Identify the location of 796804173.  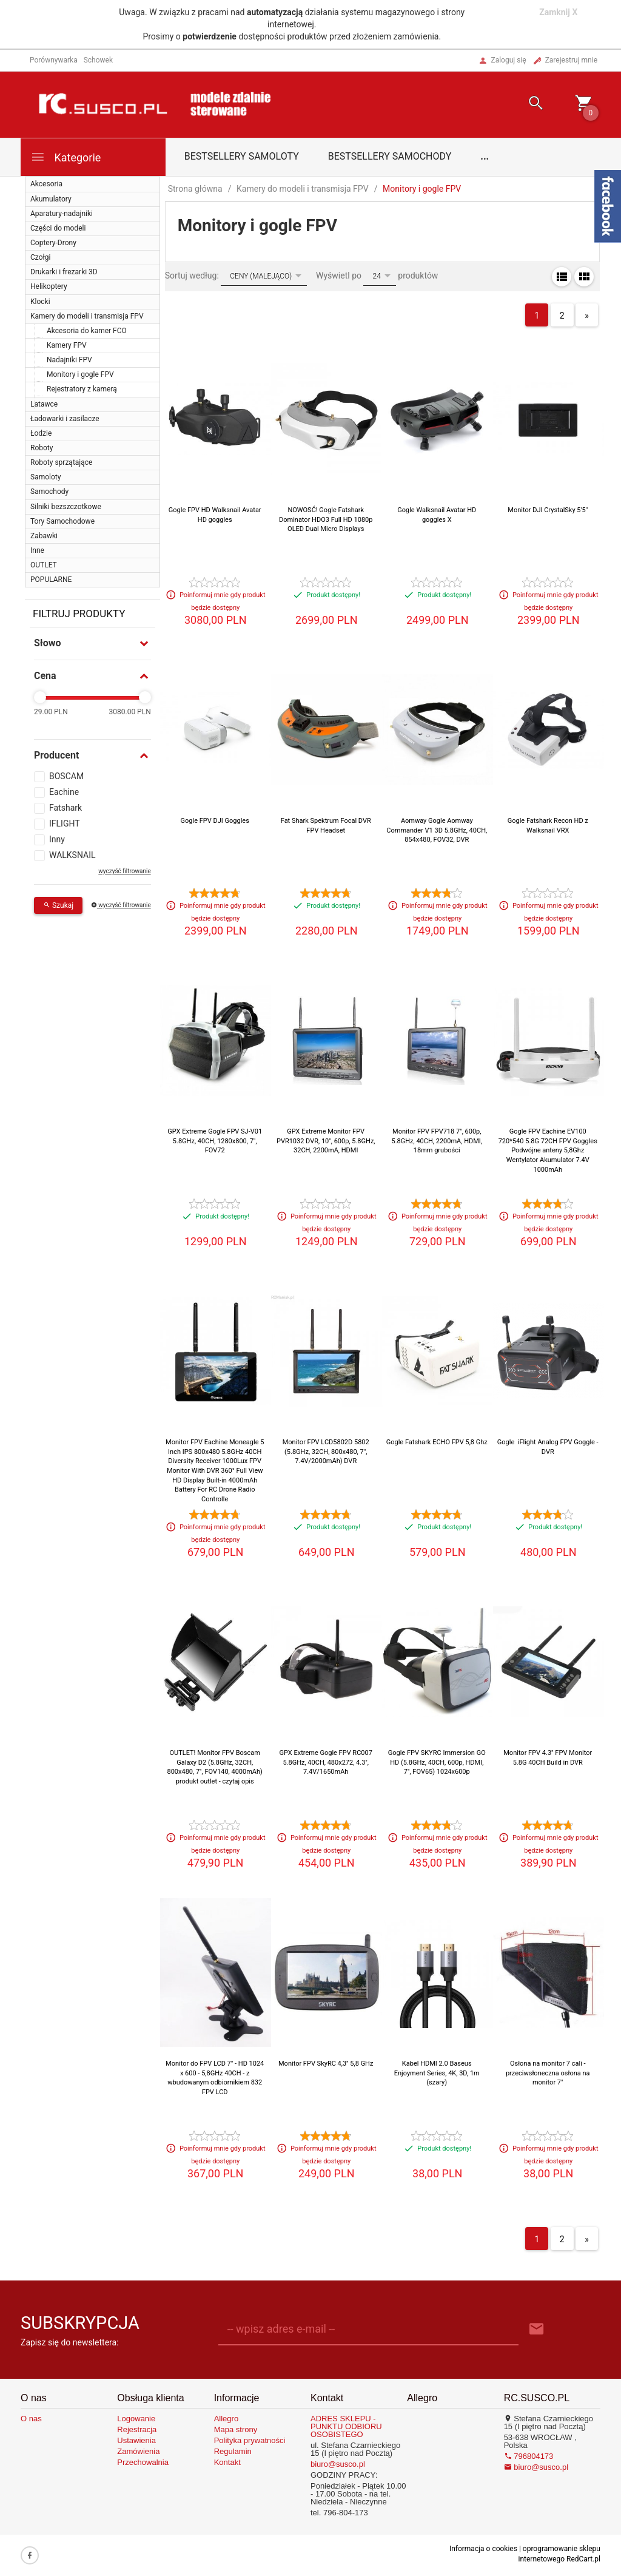
(529, 2456).